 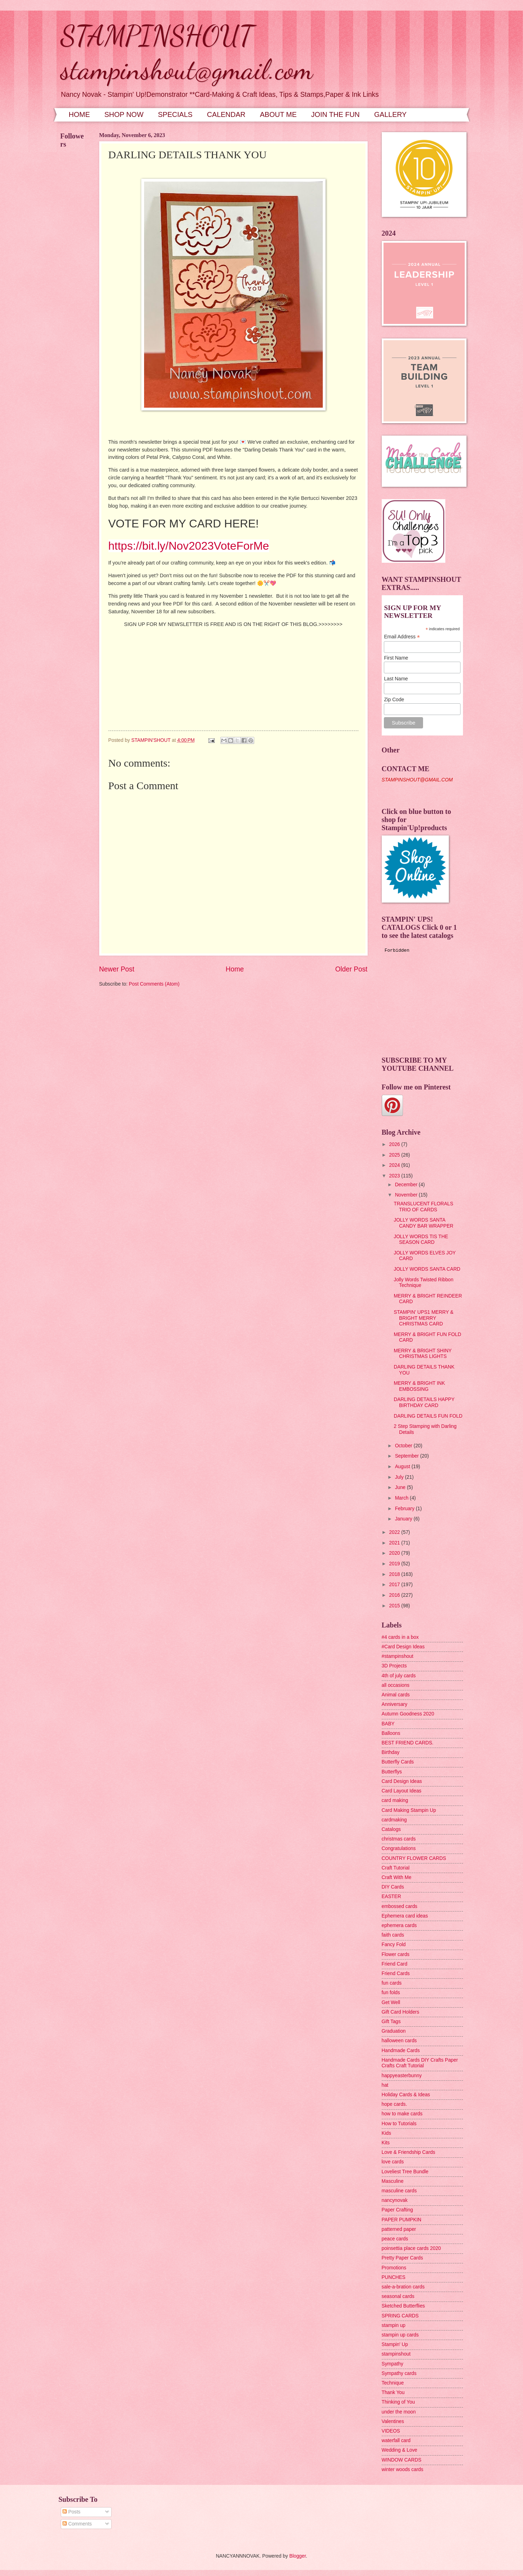 What do you see at coordinates (414, 1858) in the screenshot?
I see `COUNTRY FLOWER CARDS` at bounding box center [414, 1858].